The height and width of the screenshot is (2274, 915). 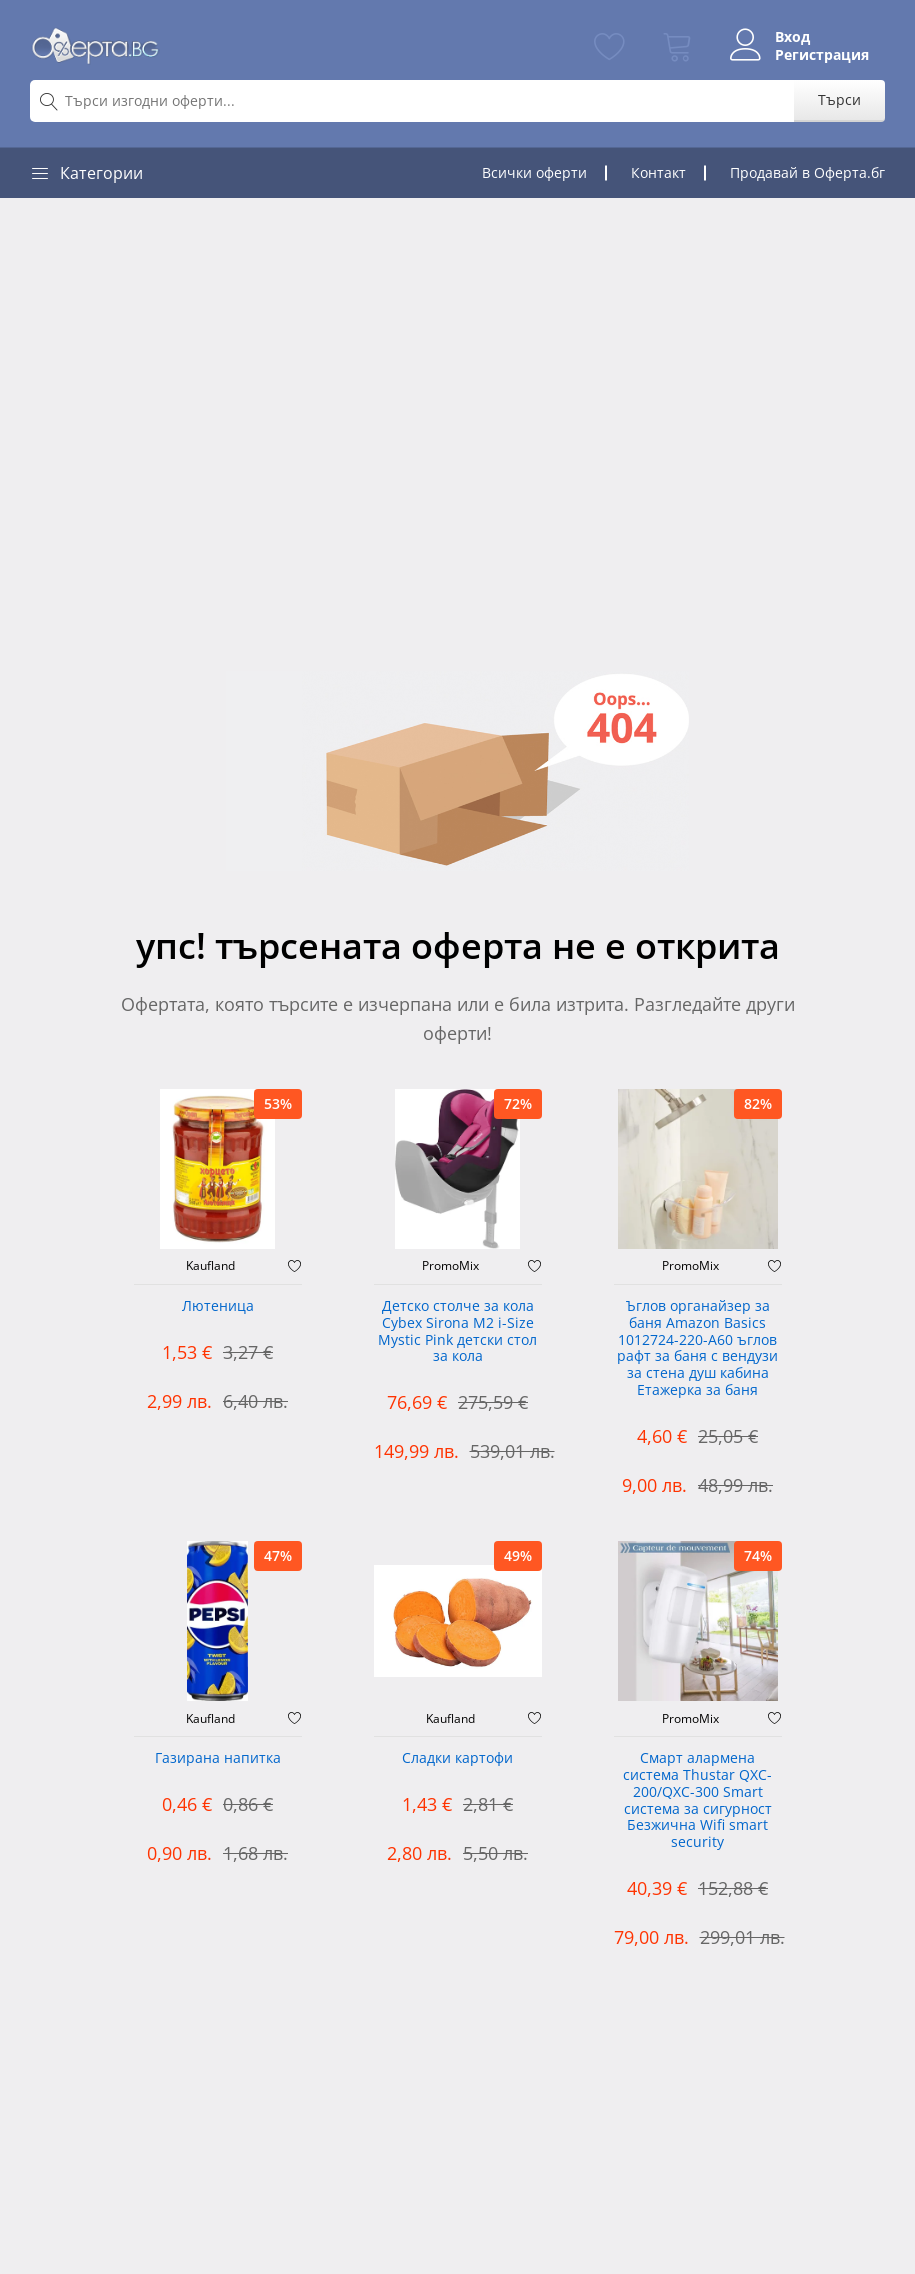 I want to click on Лютеница, so click(x=218, y=1306).